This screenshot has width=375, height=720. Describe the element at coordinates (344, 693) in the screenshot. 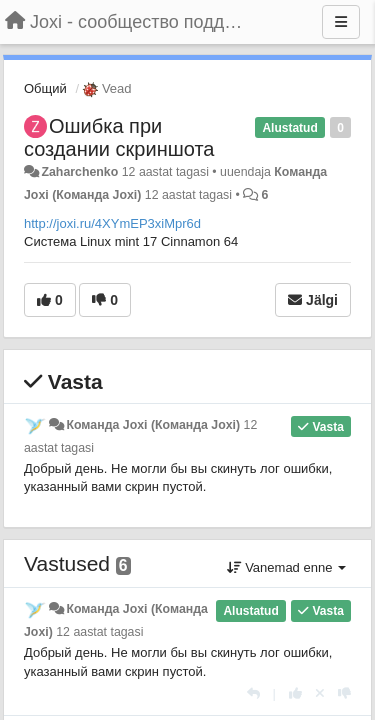

I see `[-1 sellele vastusele]` at that location.